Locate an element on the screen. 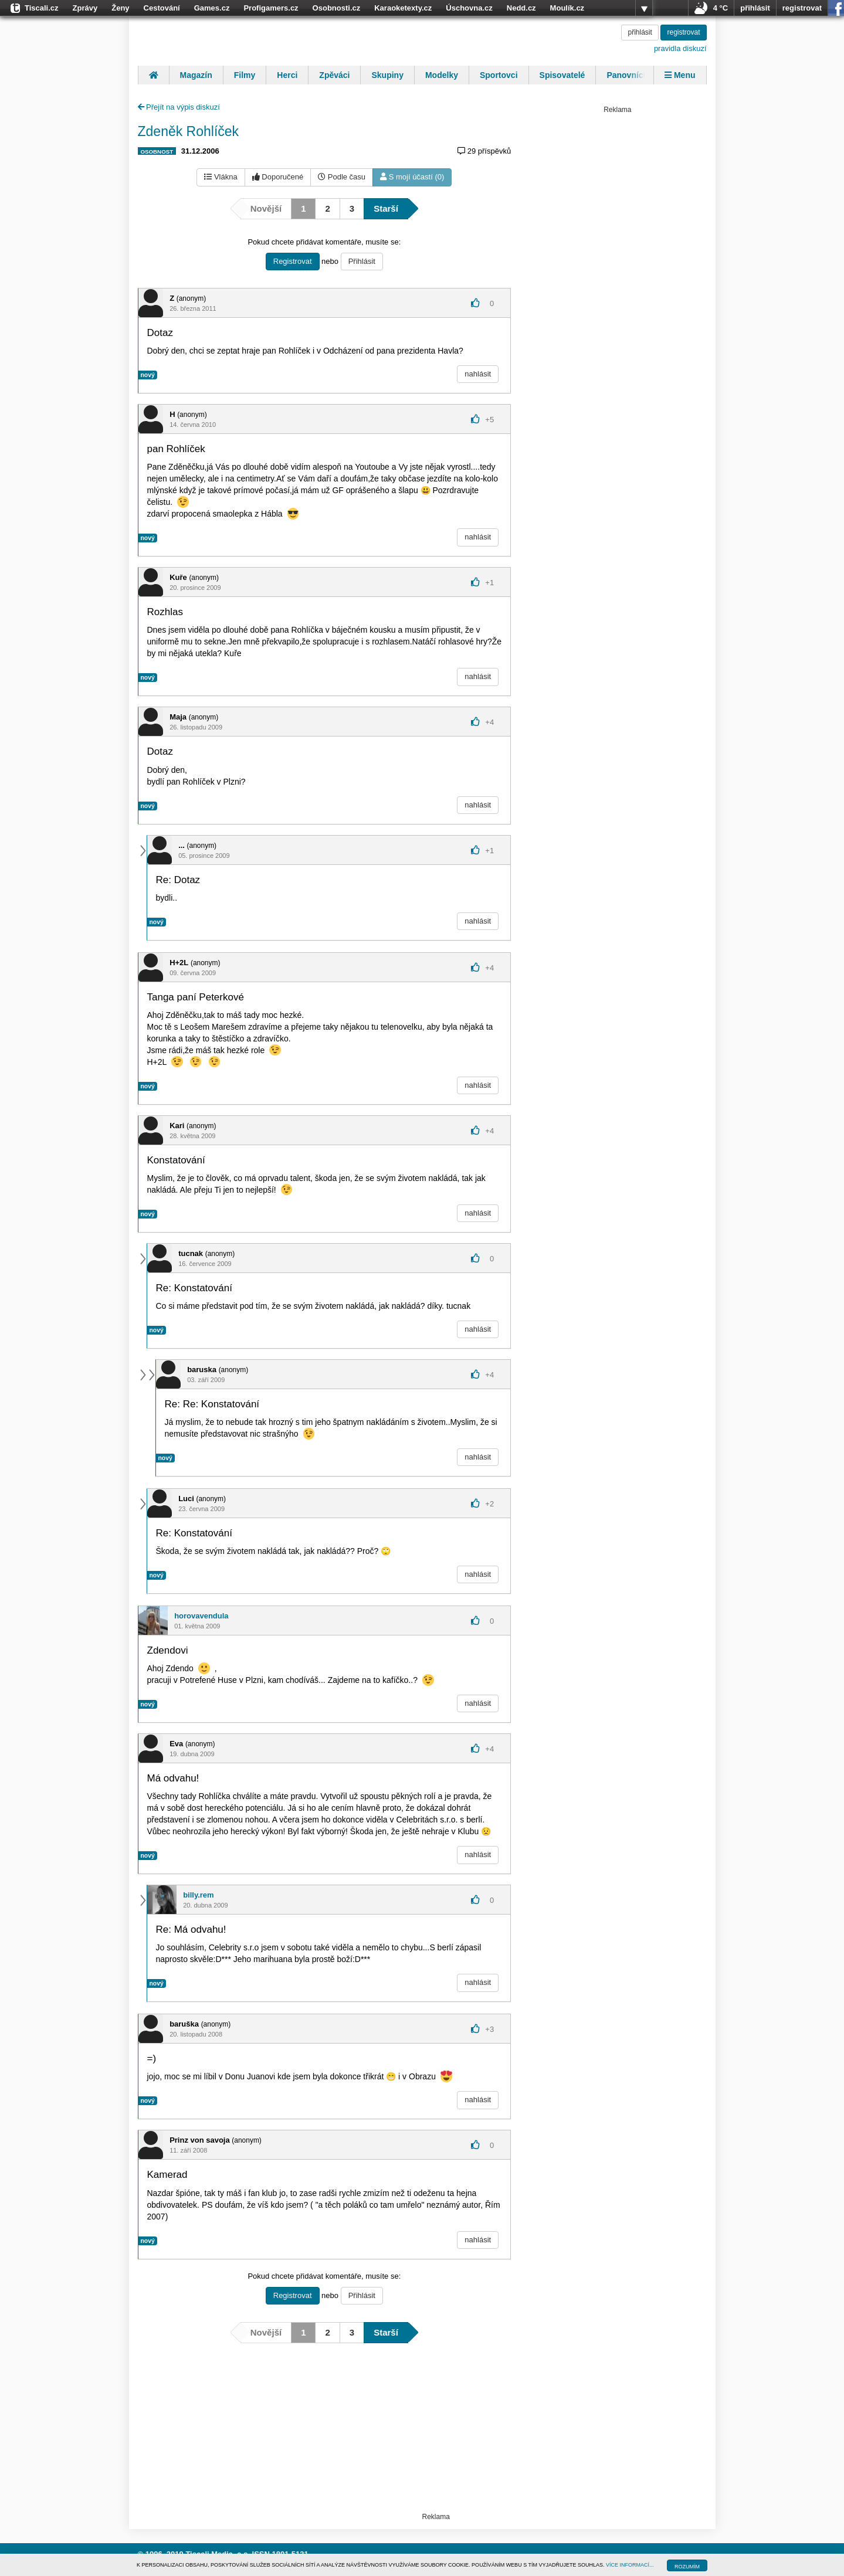 Image resolution: width=844 pixels, height=2576 pixels. Spisovatelé is located at coordinates (562, 75).